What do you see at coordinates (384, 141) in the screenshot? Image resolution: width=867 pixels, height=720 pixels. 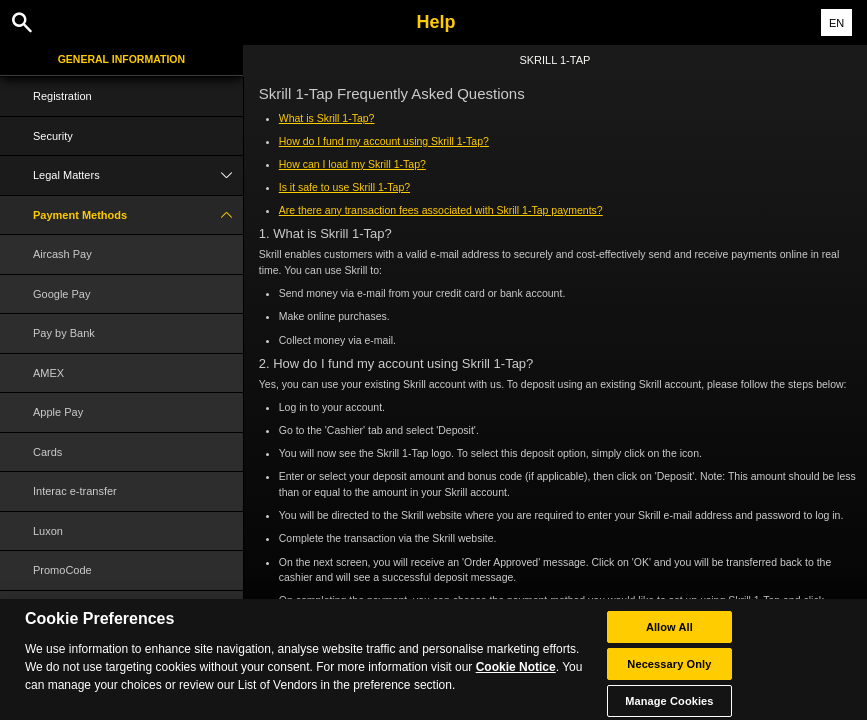 I see `How do I fund my account using Skrill 1-Tap?` at bounding box center [384, 141].